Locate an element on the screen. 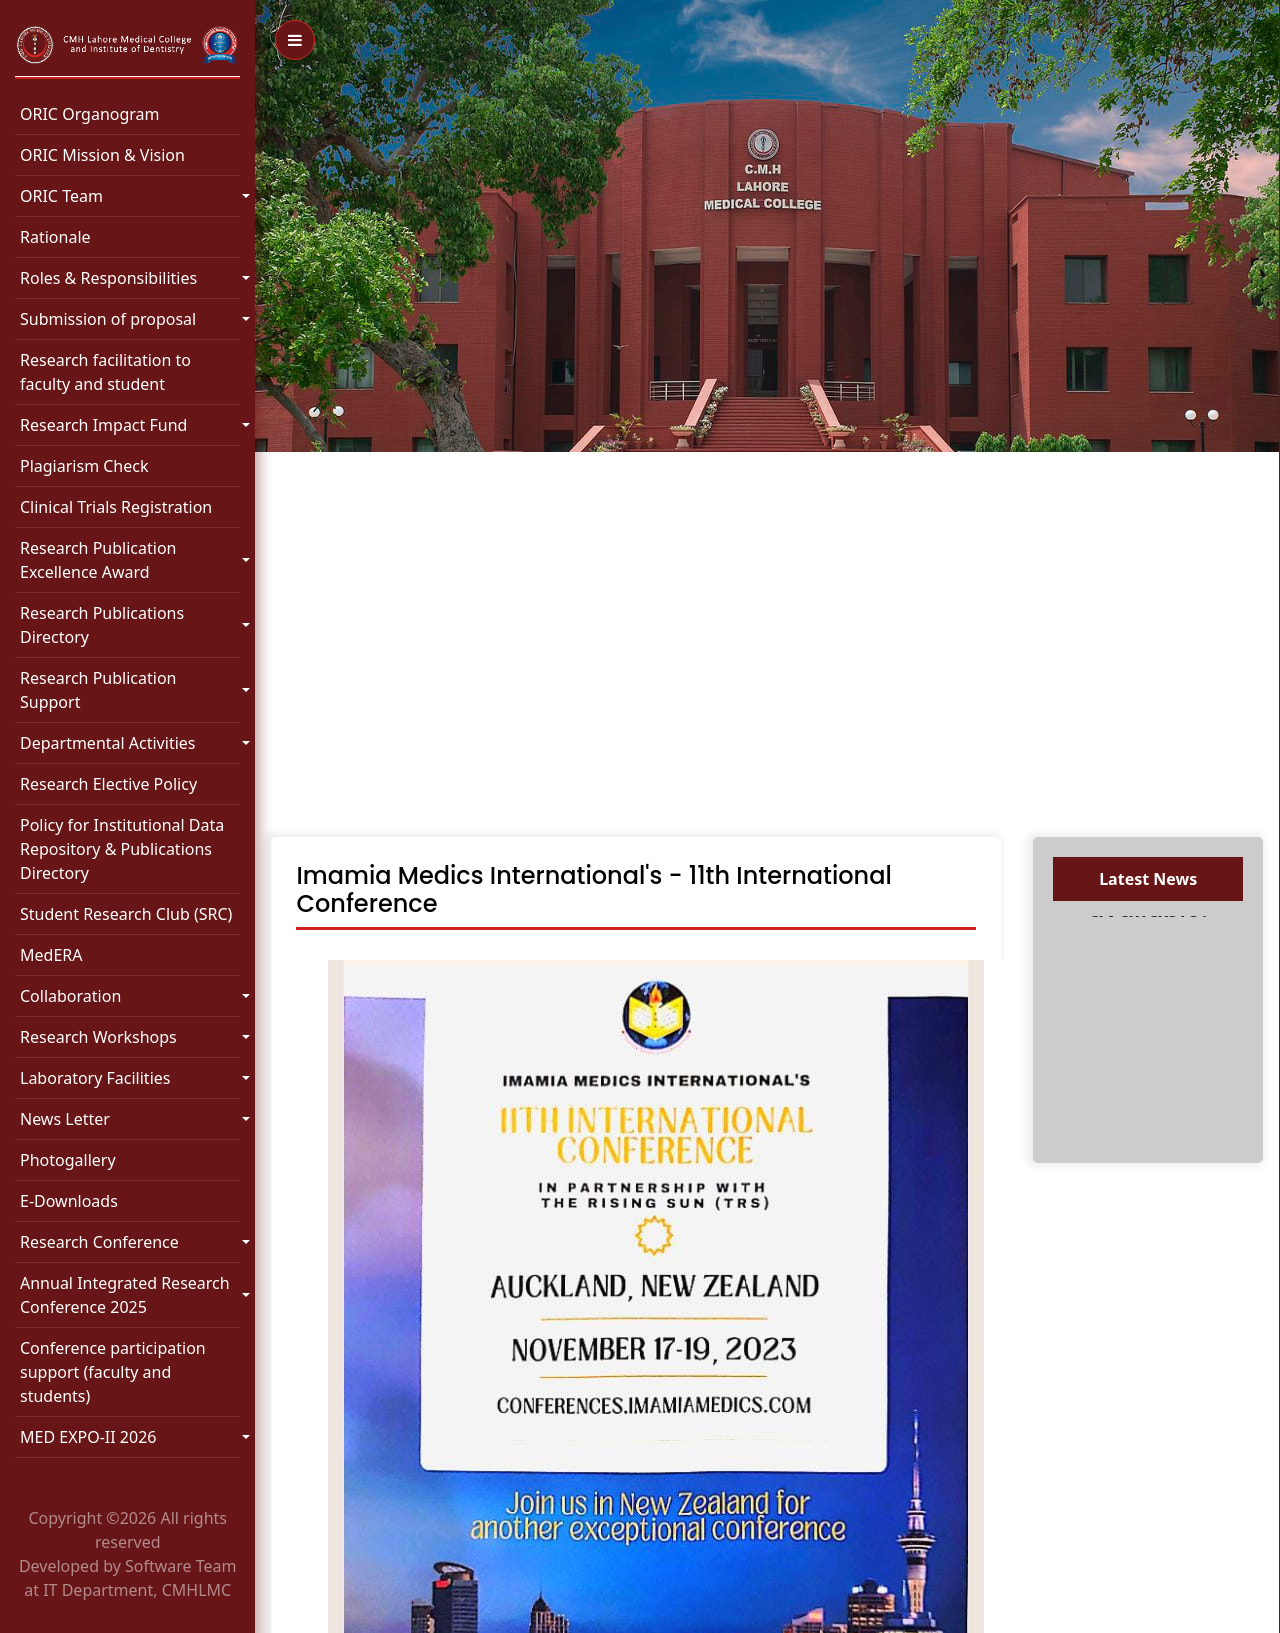  Student Research Club (SRC) is located at coordinates (126, 914).